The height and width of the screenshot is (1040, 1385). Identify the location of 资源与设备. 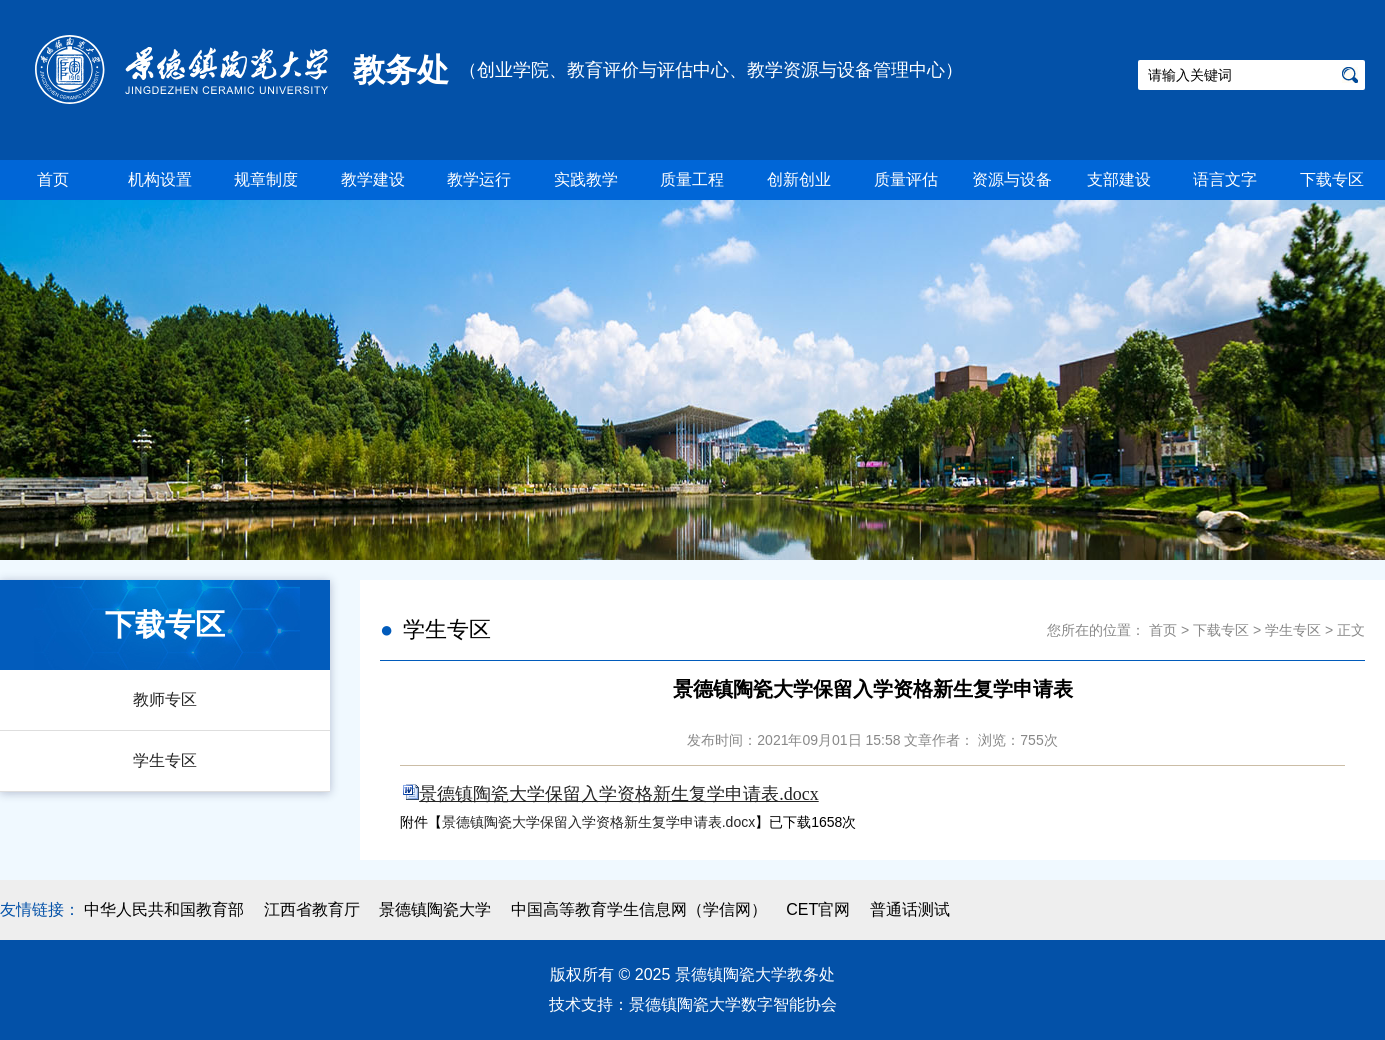
(1012, 179).